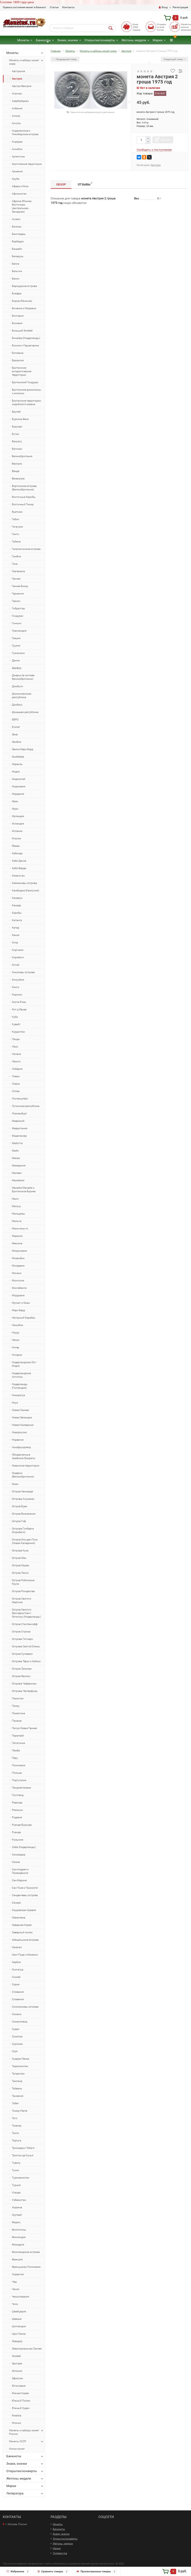 This screenshot has height=2576, width=191. Describe the element at coordinates (18, 1280) in the screenshot. I see `Монголия` at that location.